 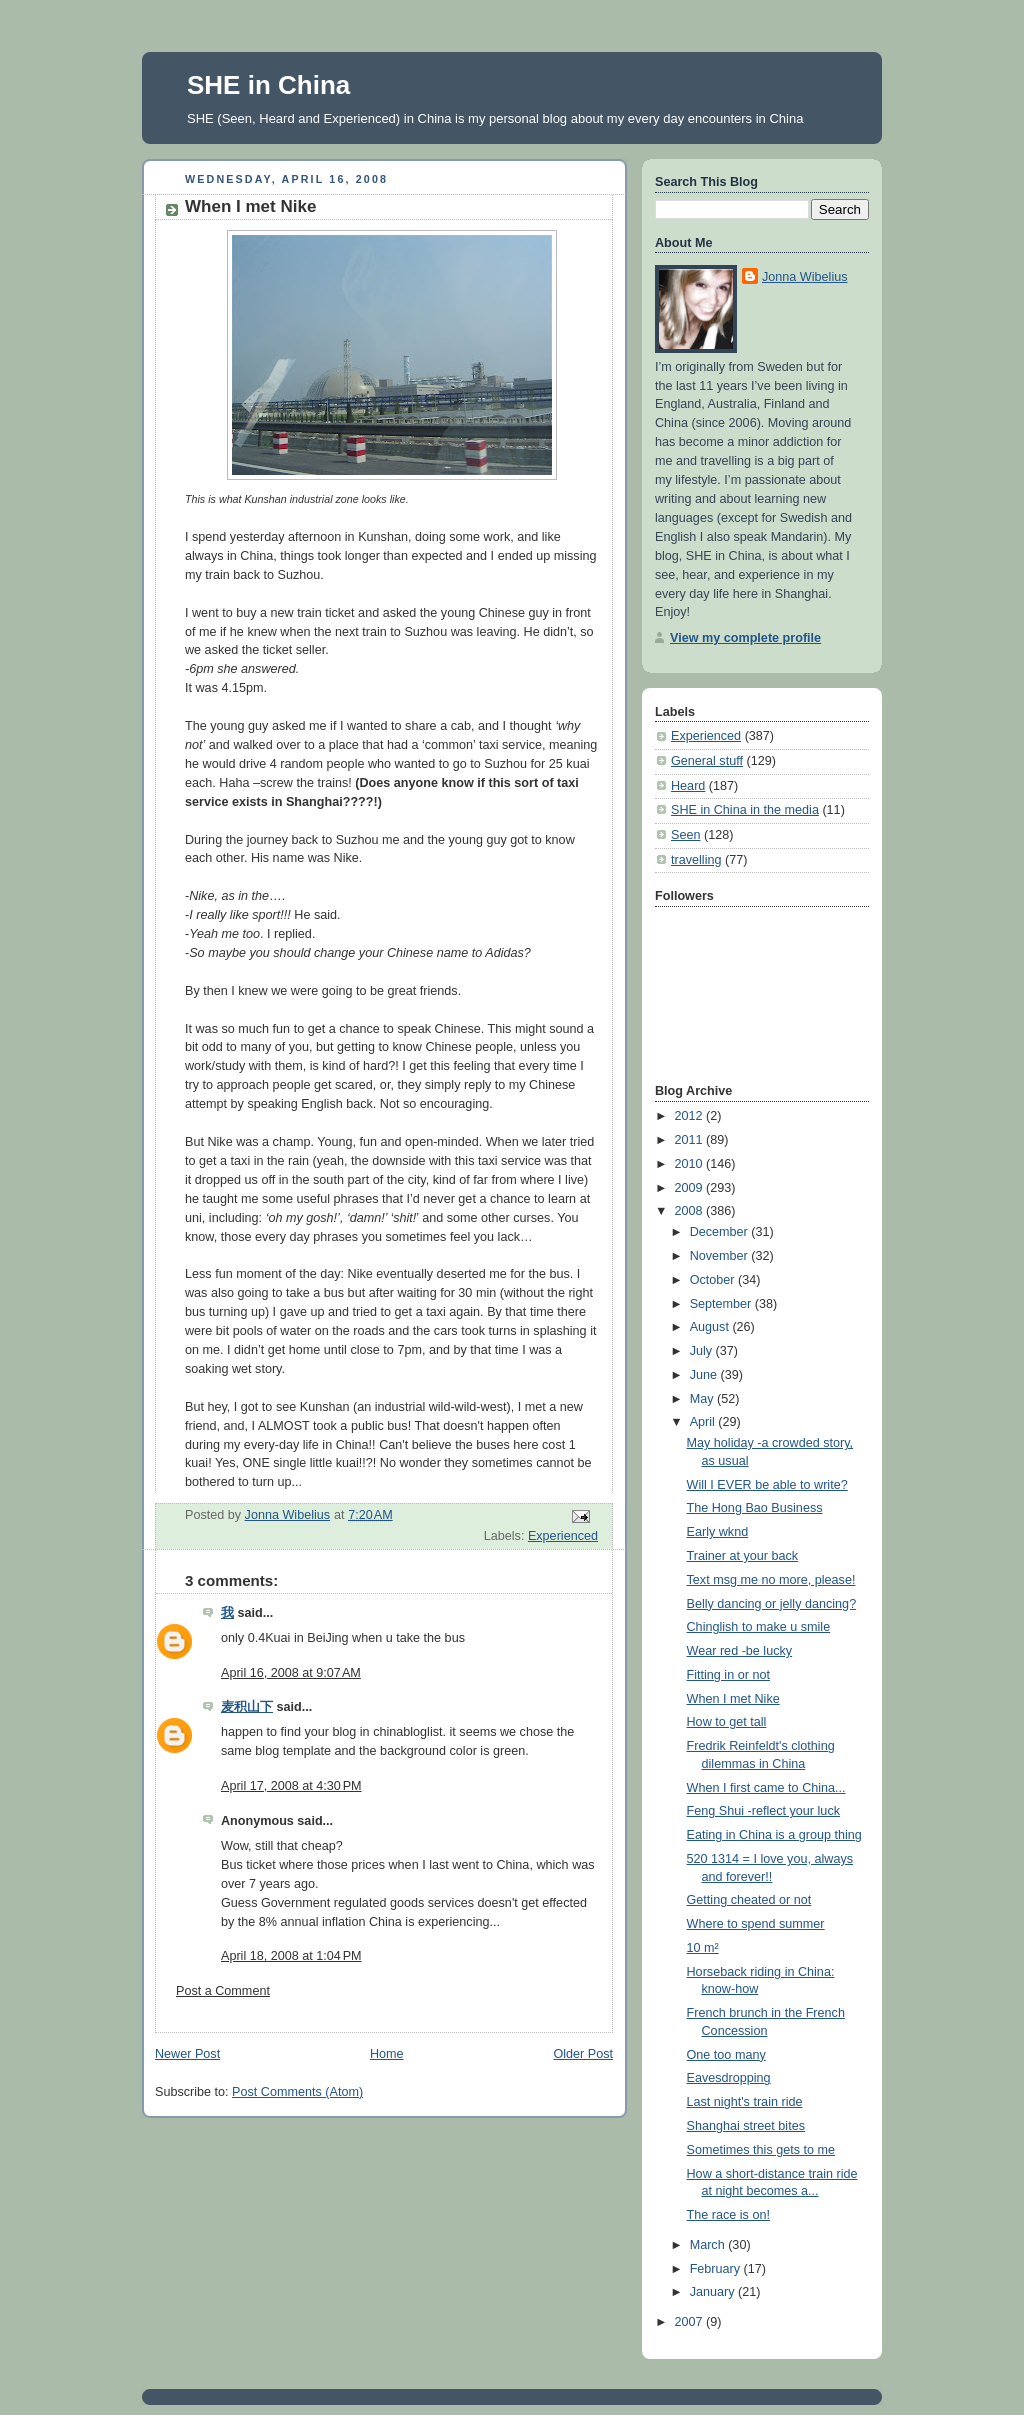 I want to click on 2008, so click(x=691, y=1211).